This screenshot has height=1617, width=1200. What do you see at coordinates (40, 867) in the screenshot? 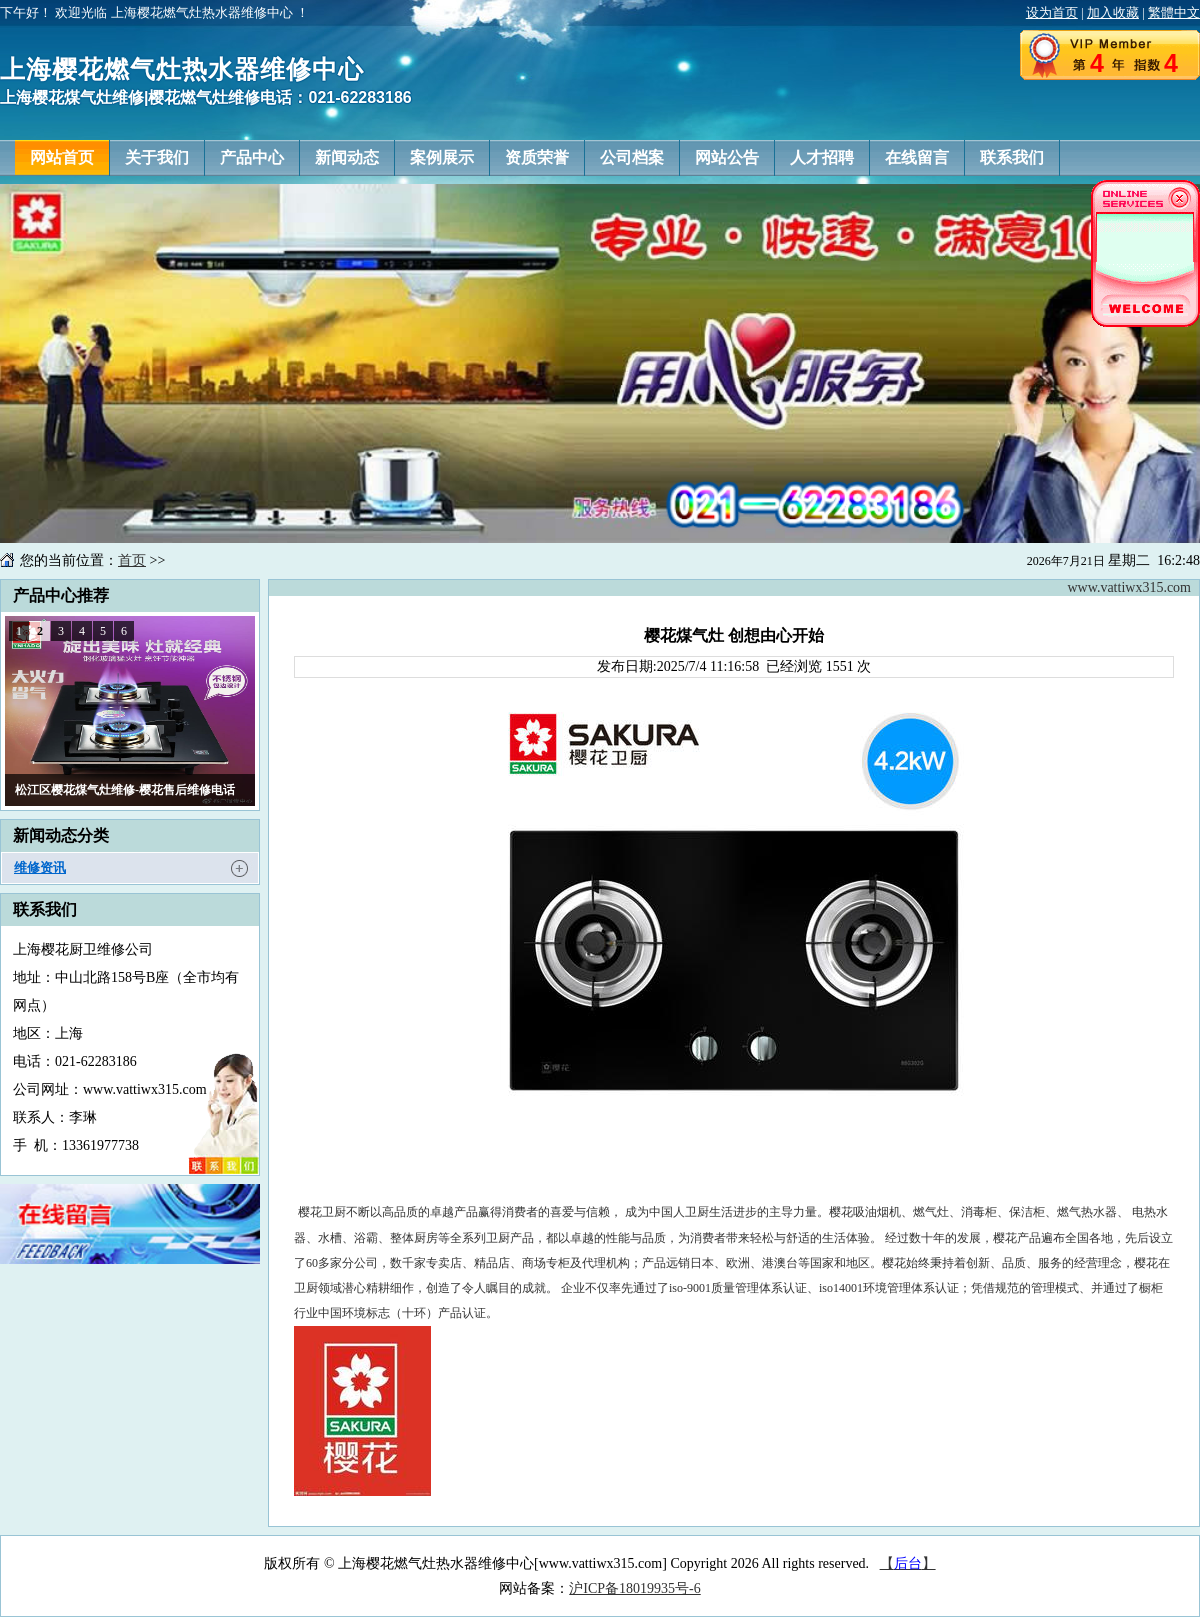
I see `维修资讯` at bounding box center [40, 867].